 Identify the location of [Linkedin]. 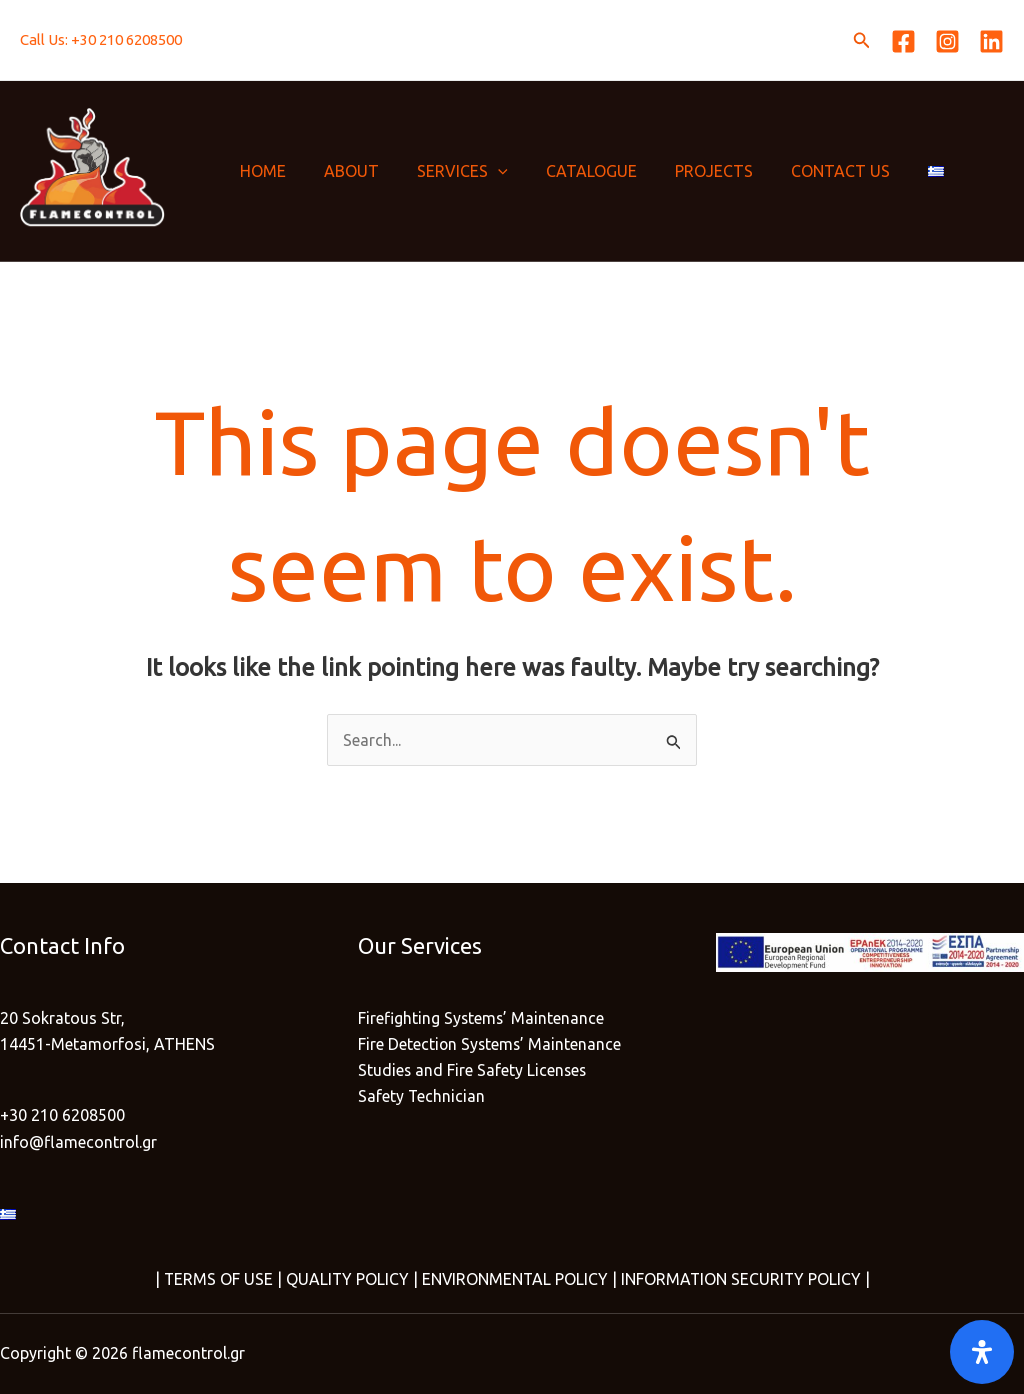
(991, 41).